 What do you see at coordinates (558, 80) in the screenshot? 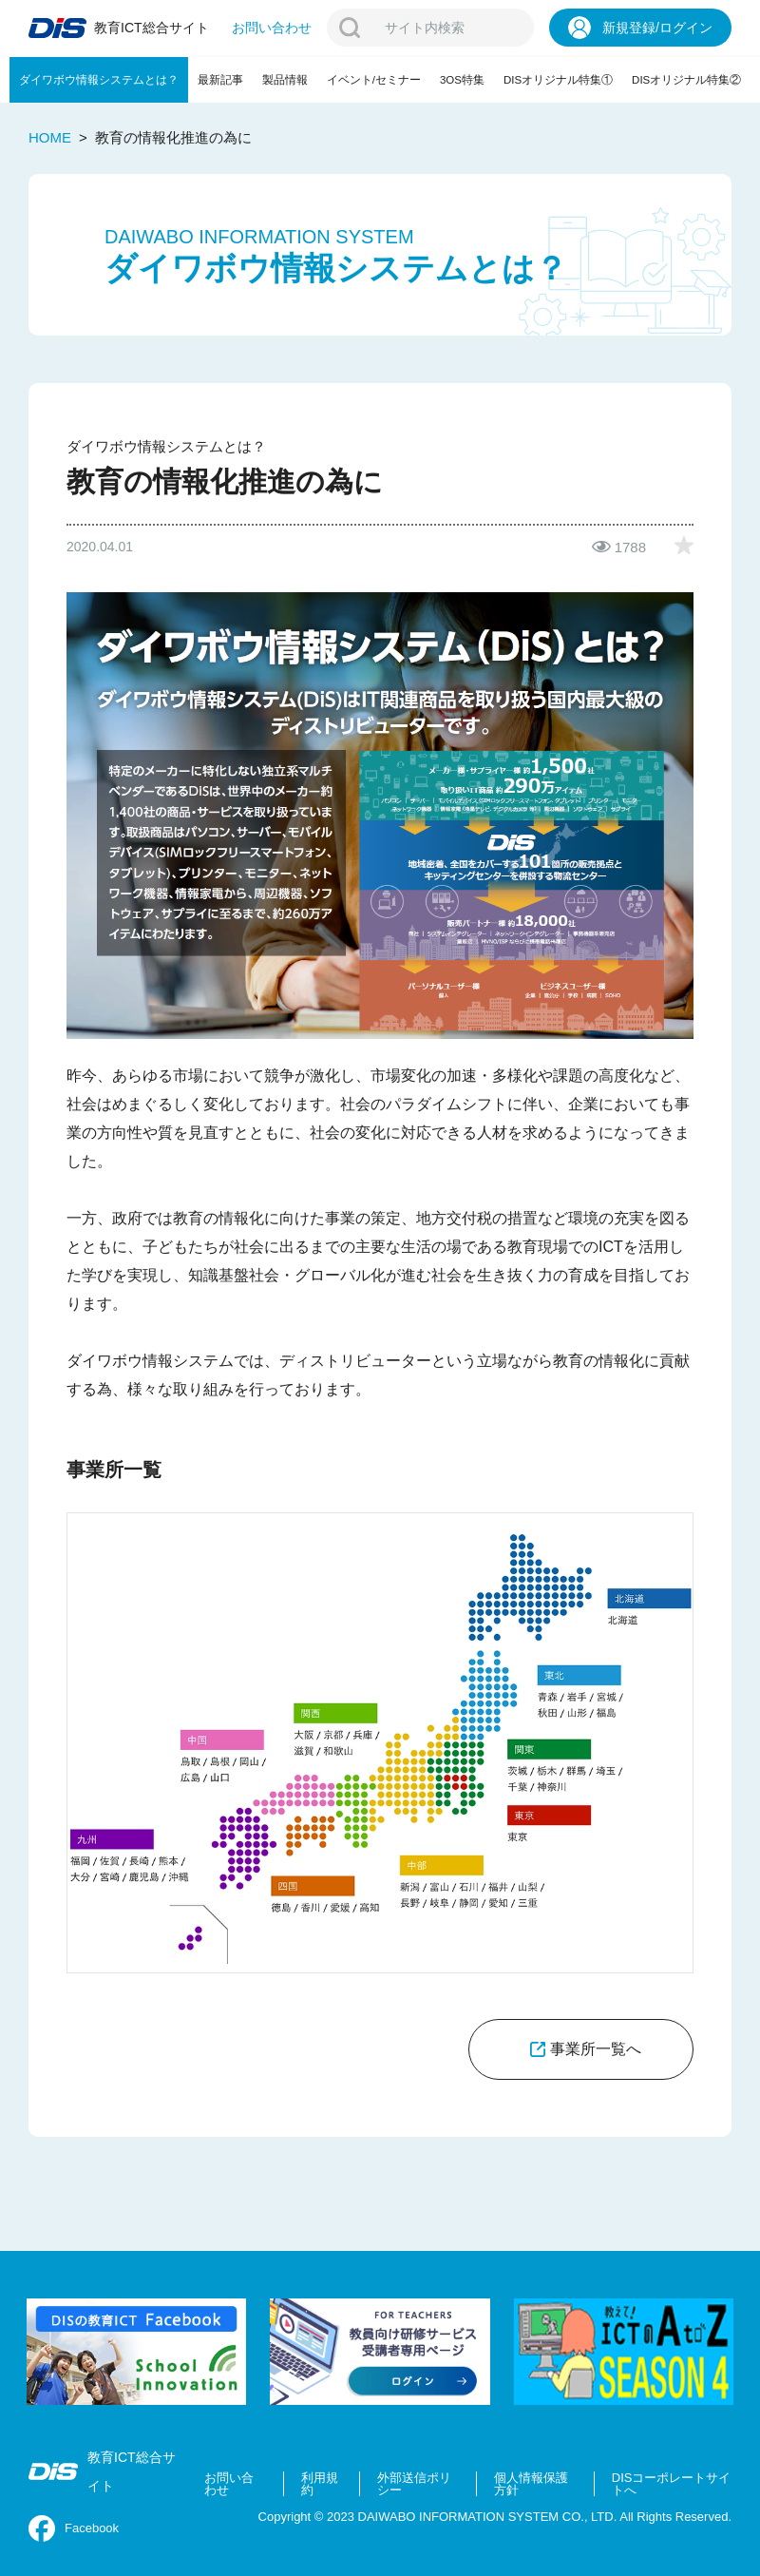
I see `DISオリジナル特集①` at bounding box center [558, 80].